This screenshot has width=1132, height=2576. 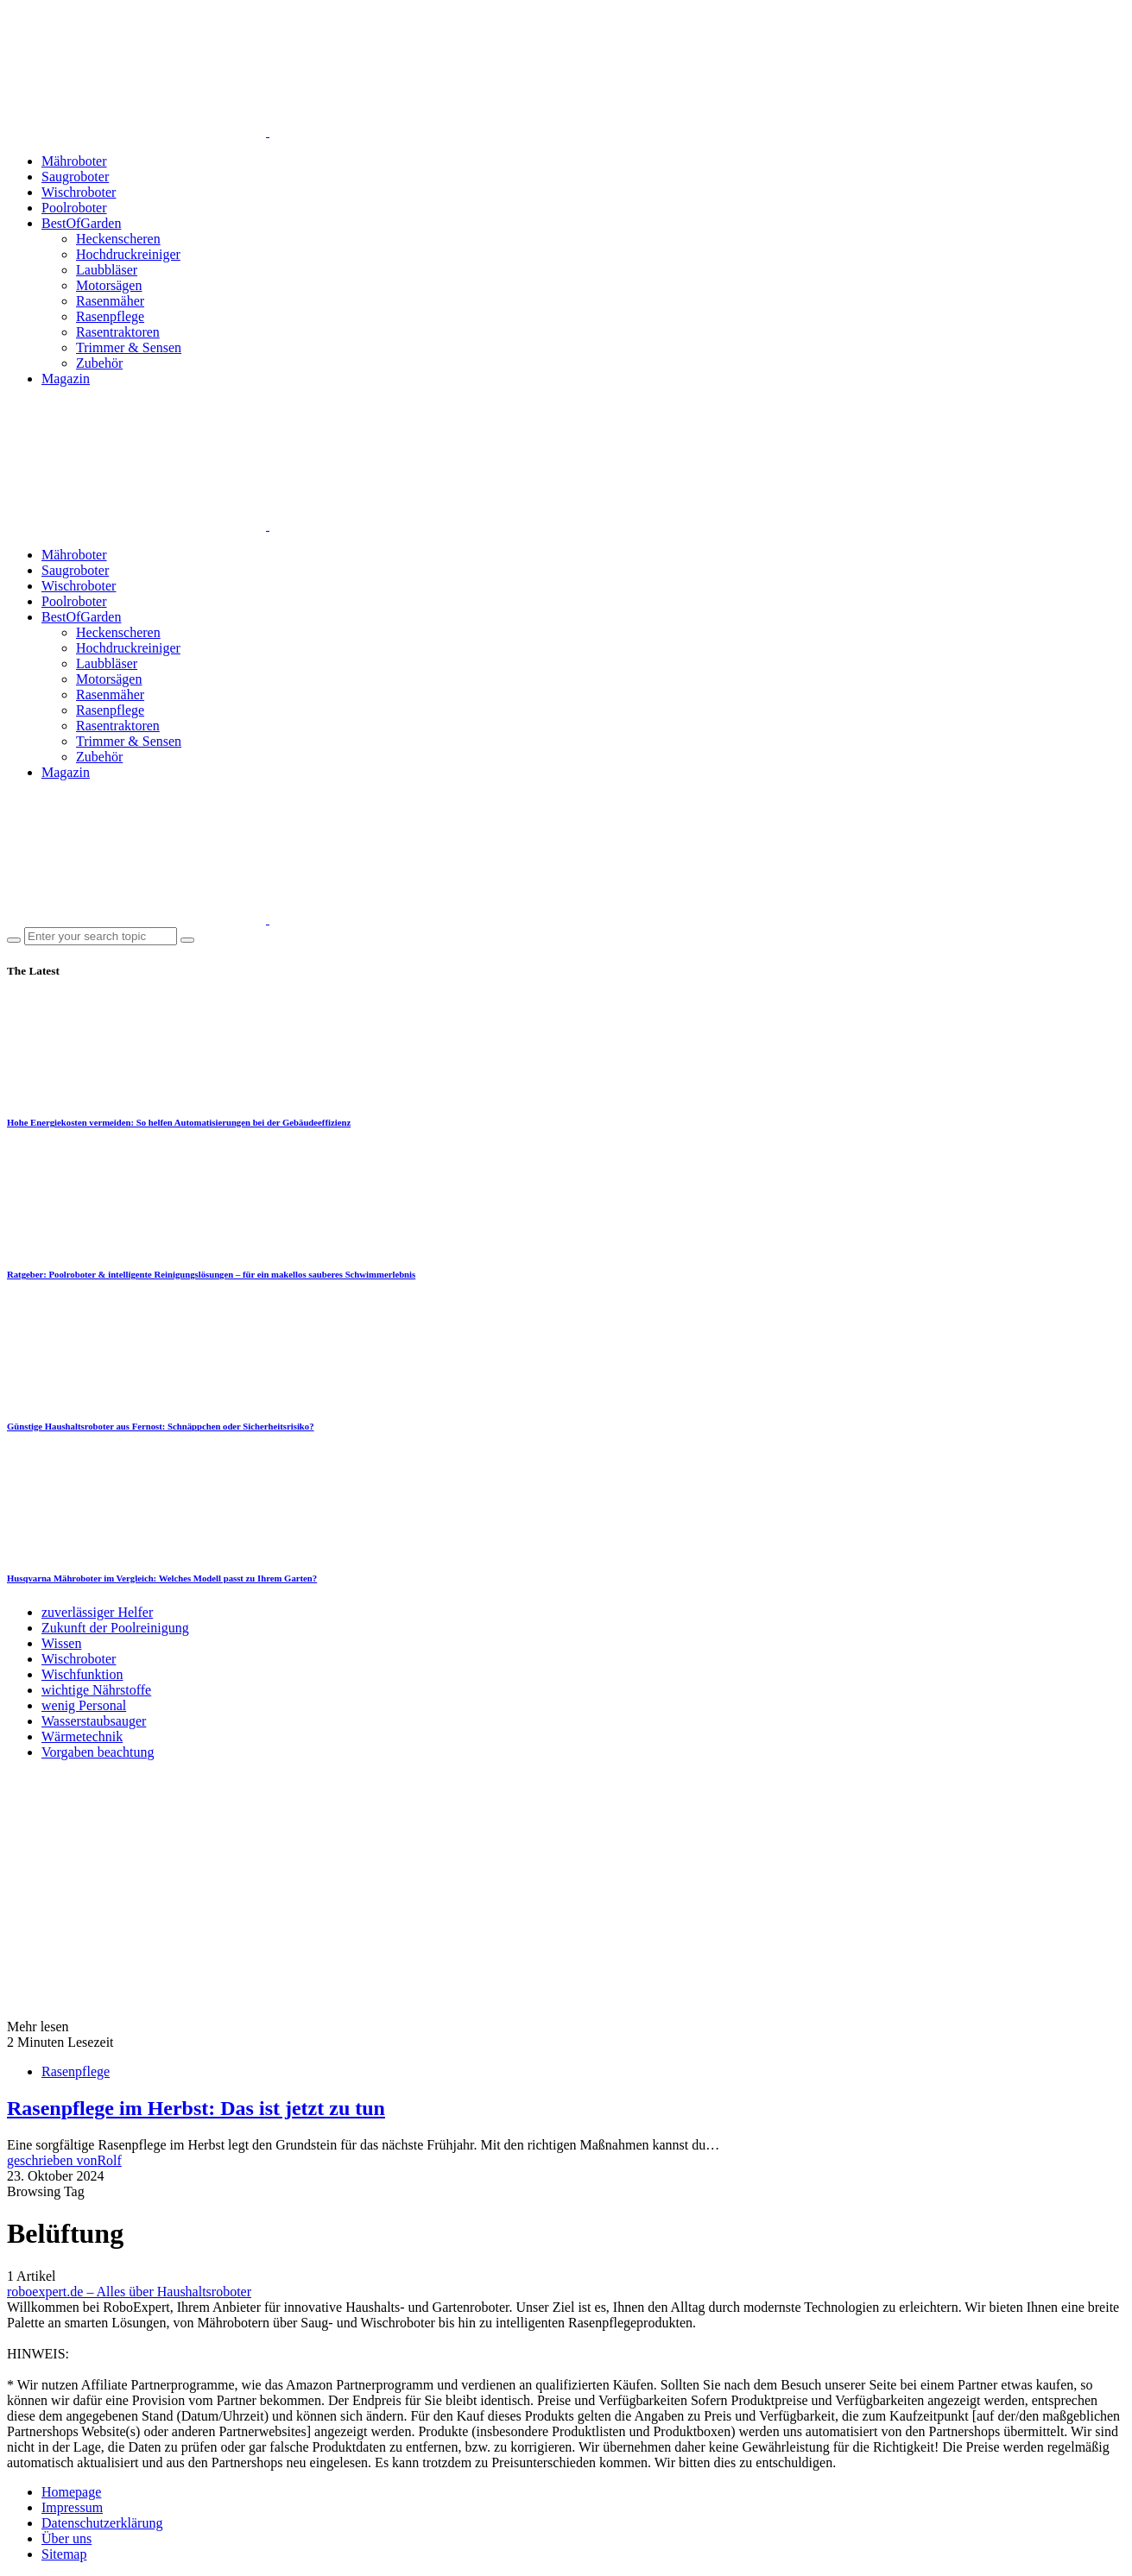 What do you see at coordinates (118, 238) in the screenshot?
I see `Heckenscheren` at bounding box center [118, 238].